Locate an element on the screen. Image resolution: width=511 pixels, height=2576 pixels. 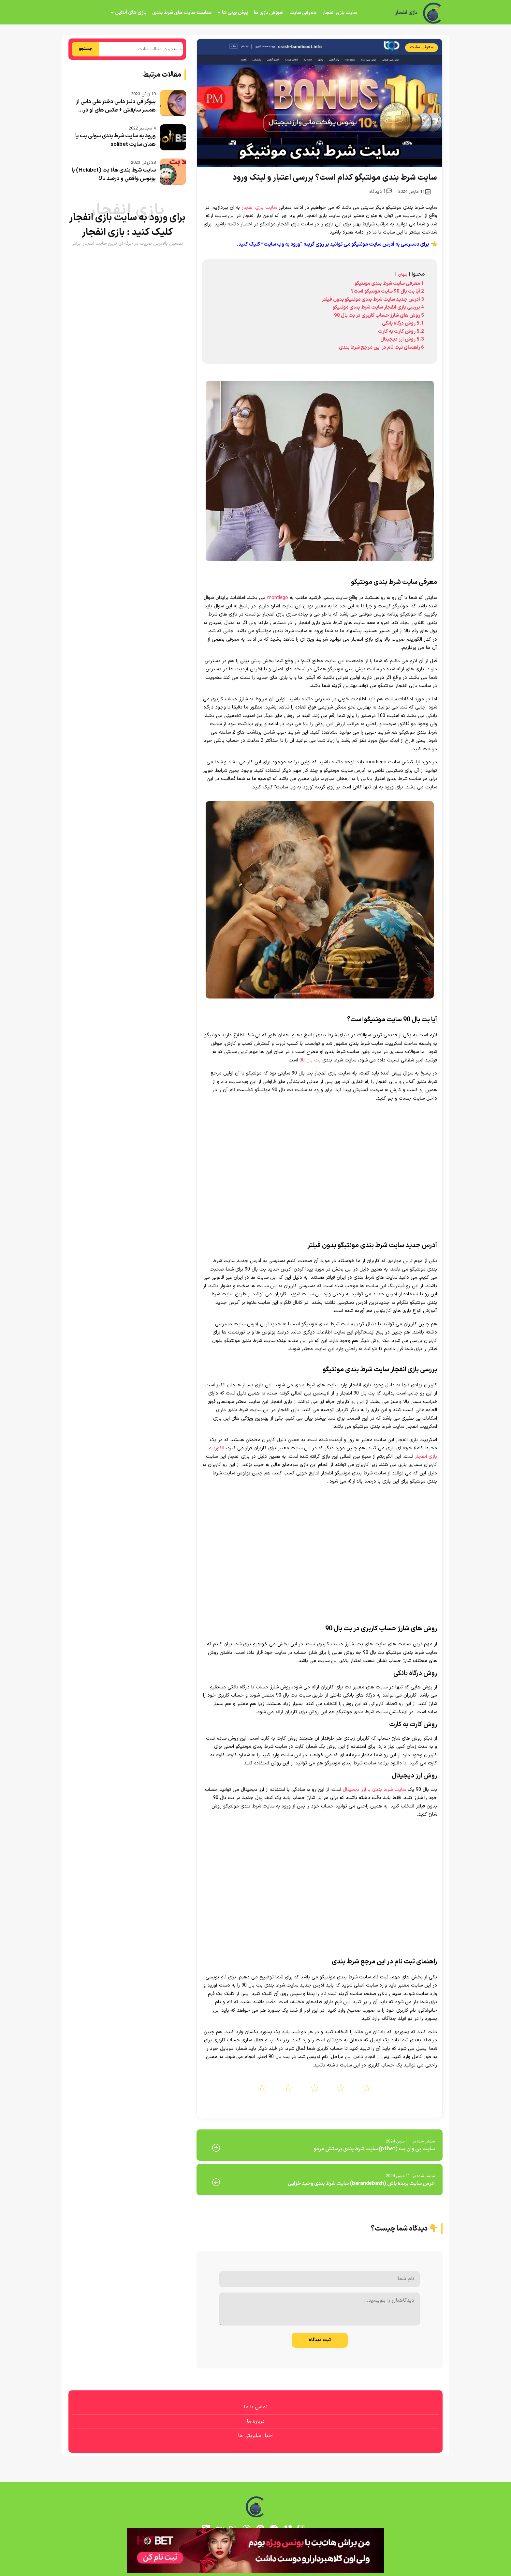
ورود به سایت شرط بندی سولی بت یا همان سایت solibet is located at coordinates (115, 140).